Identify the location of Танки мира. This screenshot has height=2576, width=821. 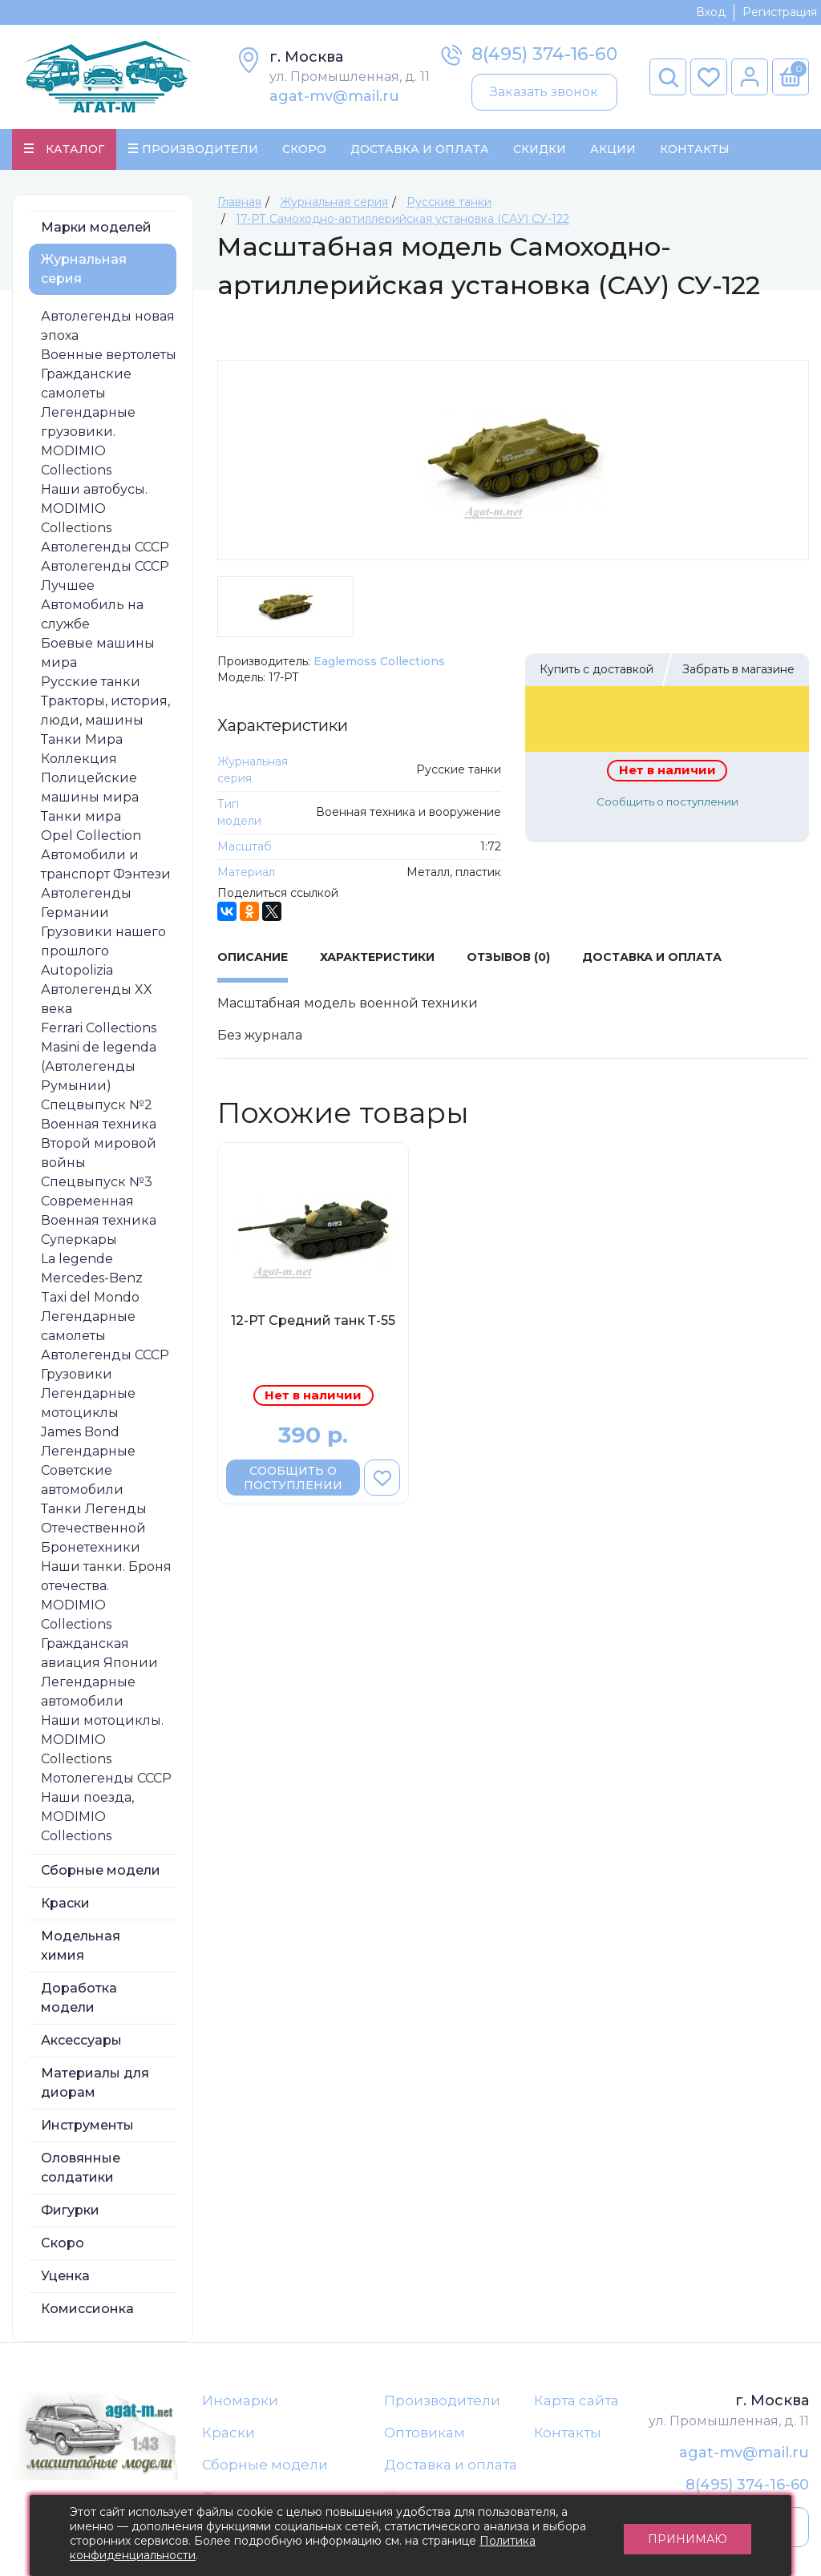
(81, 816).